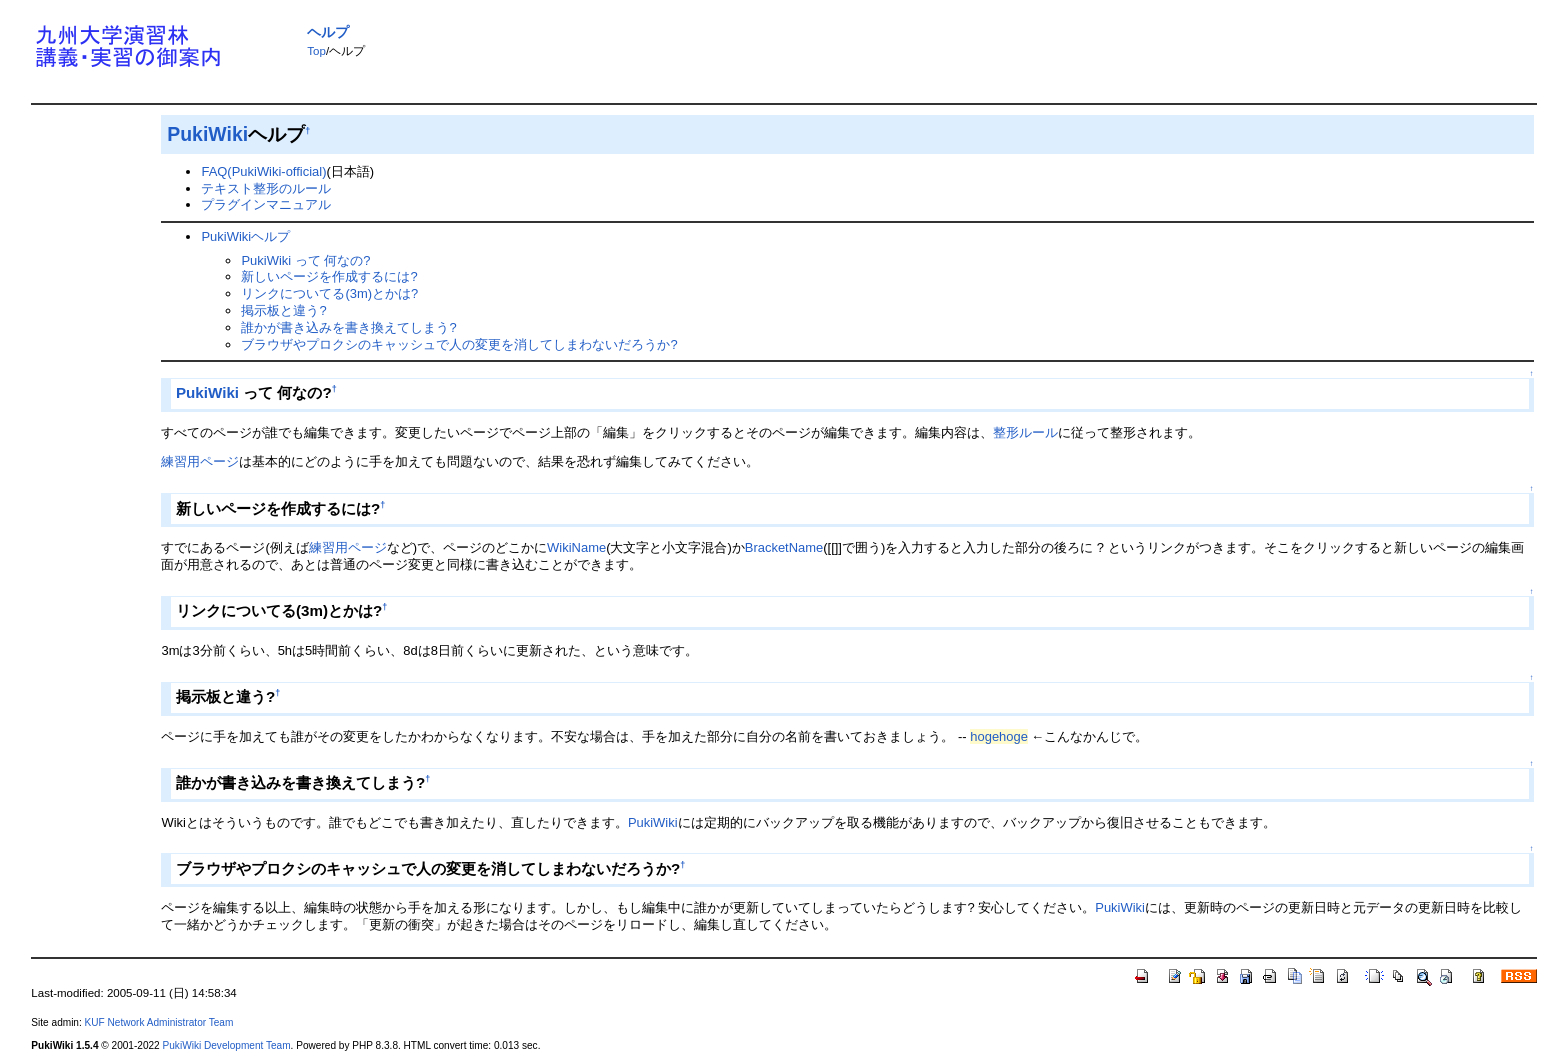 The width and height of the screenshot is (1568, 1062). I want to click on ヘルプ, so click(328, 32).